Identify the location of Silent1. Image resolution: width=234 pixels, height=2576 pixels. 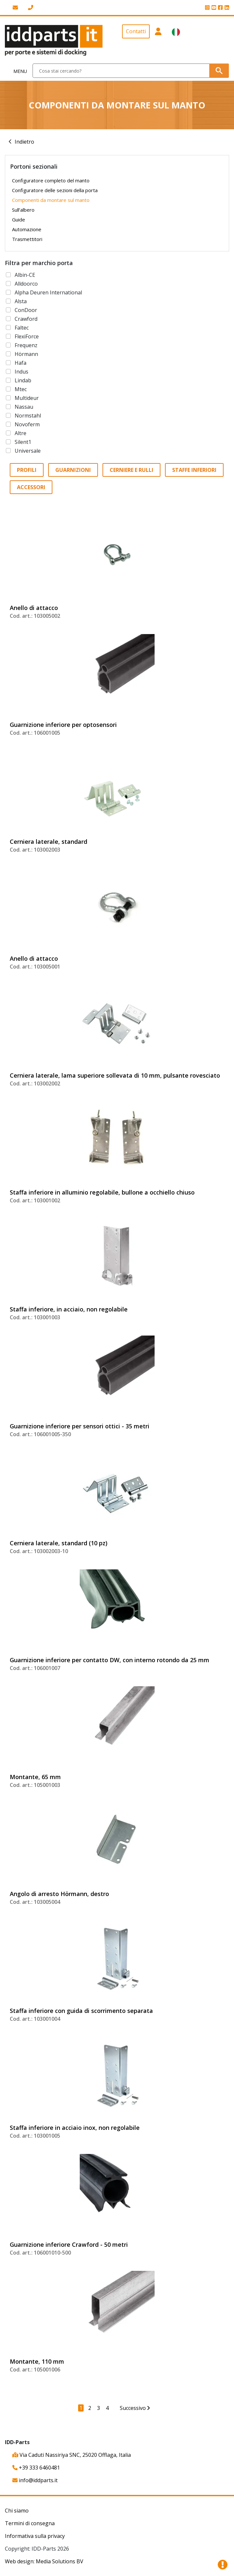
(23, 442).